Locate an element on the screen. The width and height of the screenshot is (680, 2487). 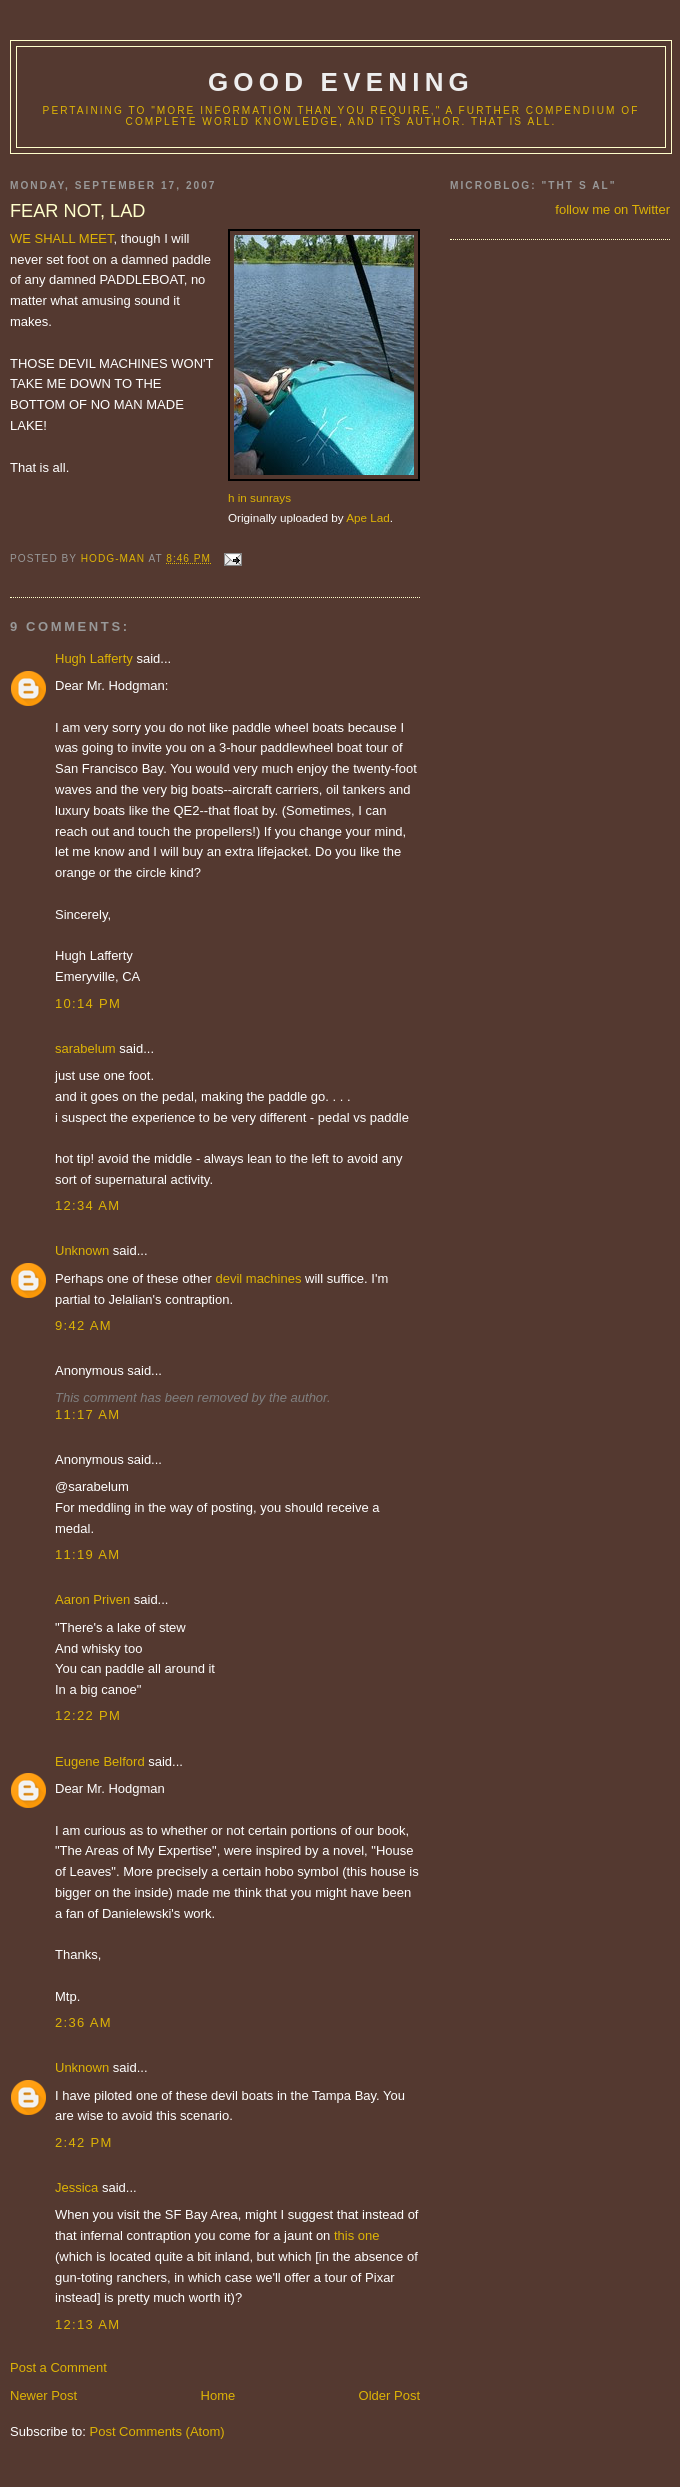
11:17 AM is located at coordinates (87, 1414).